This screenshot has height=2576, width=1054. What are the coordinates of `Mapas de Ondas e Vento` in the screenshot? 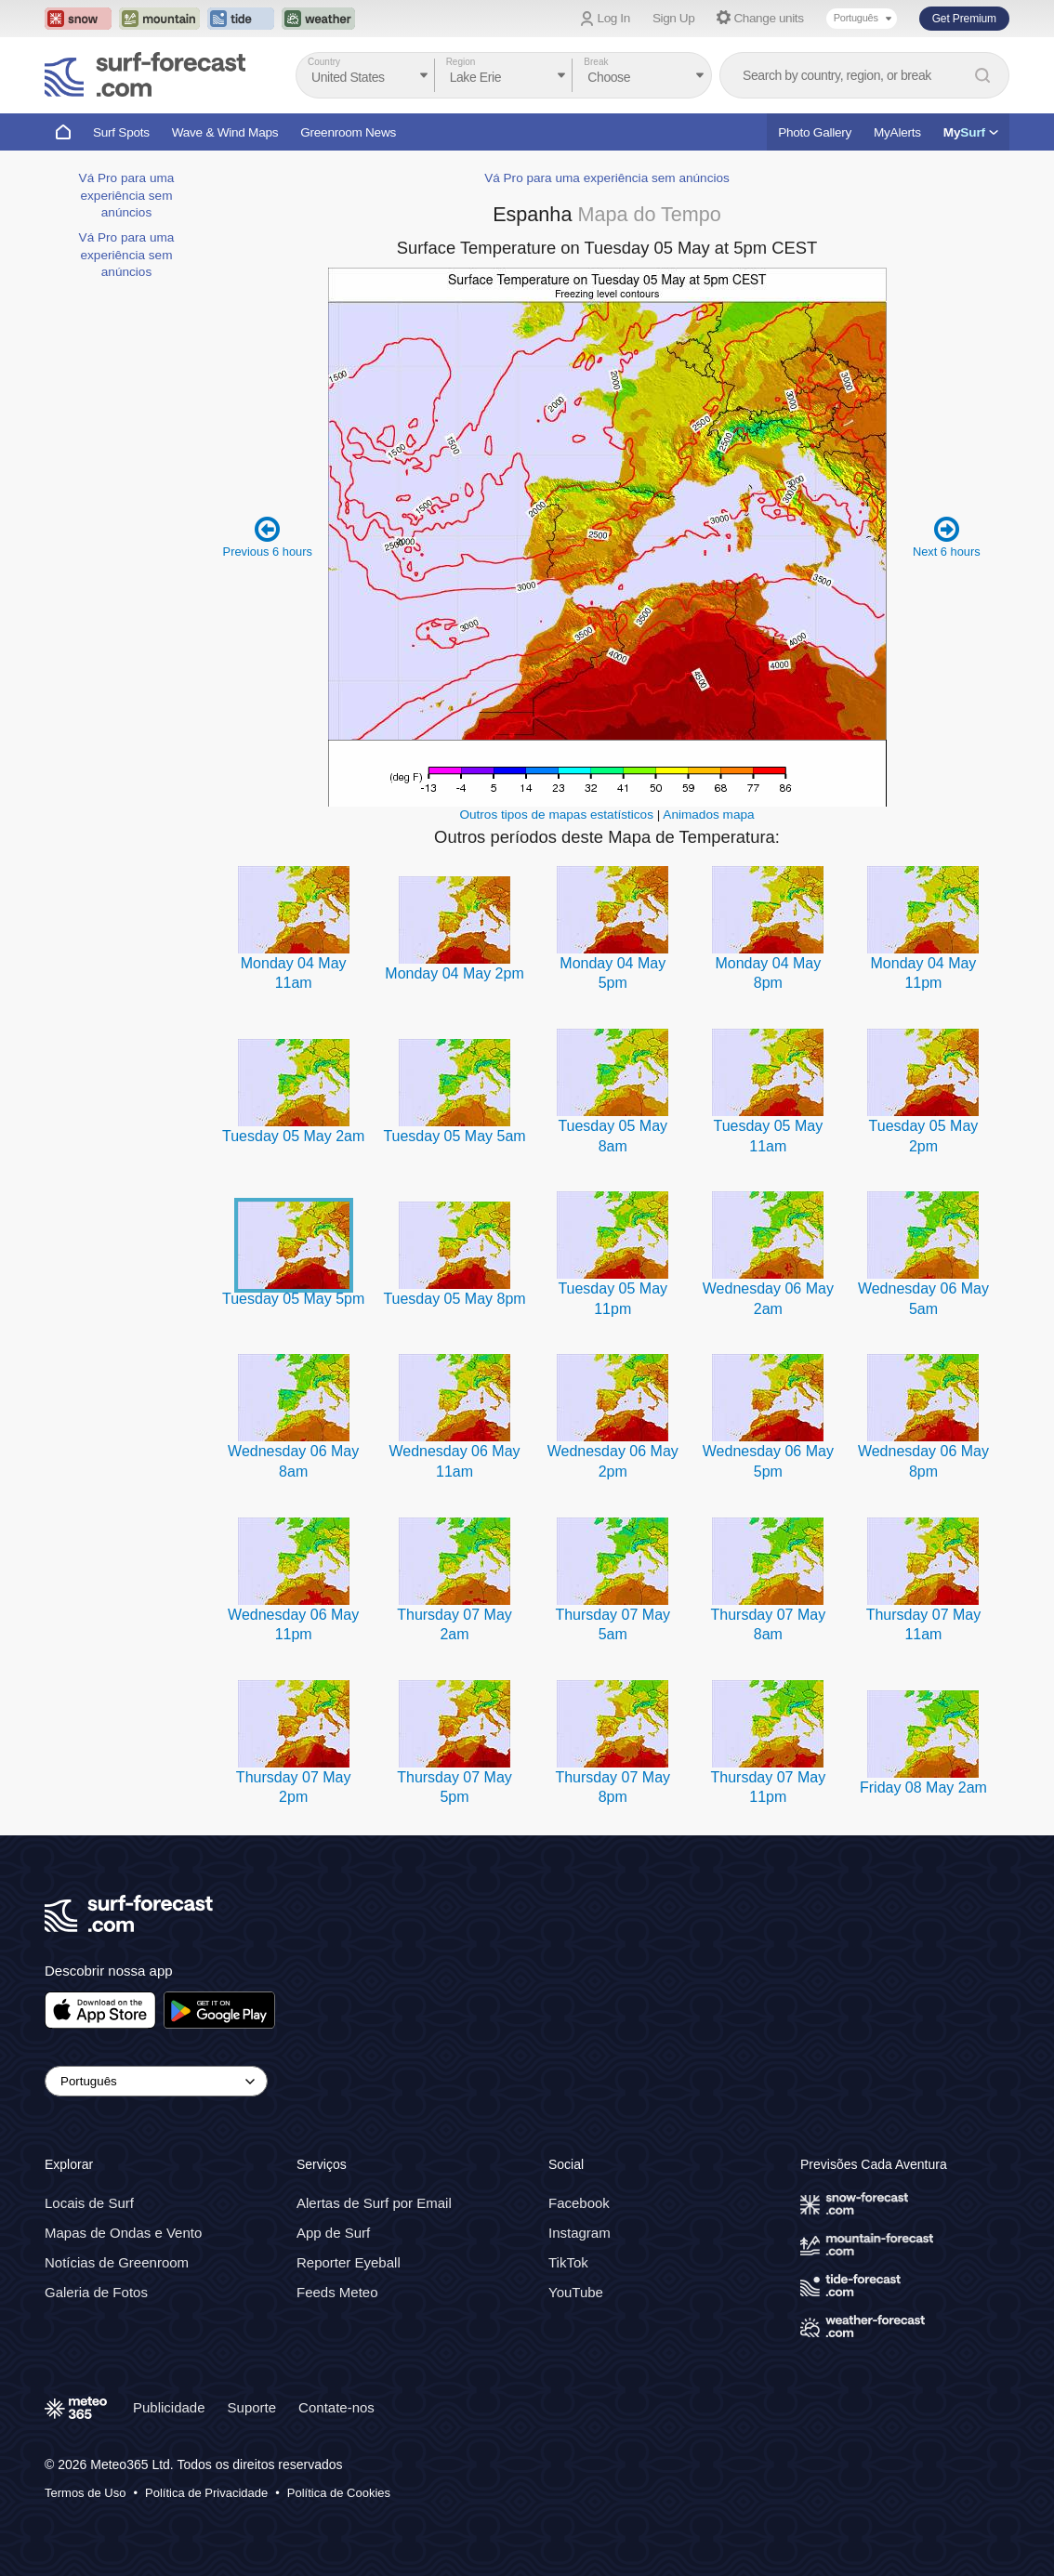 It's located at (123, 2233).